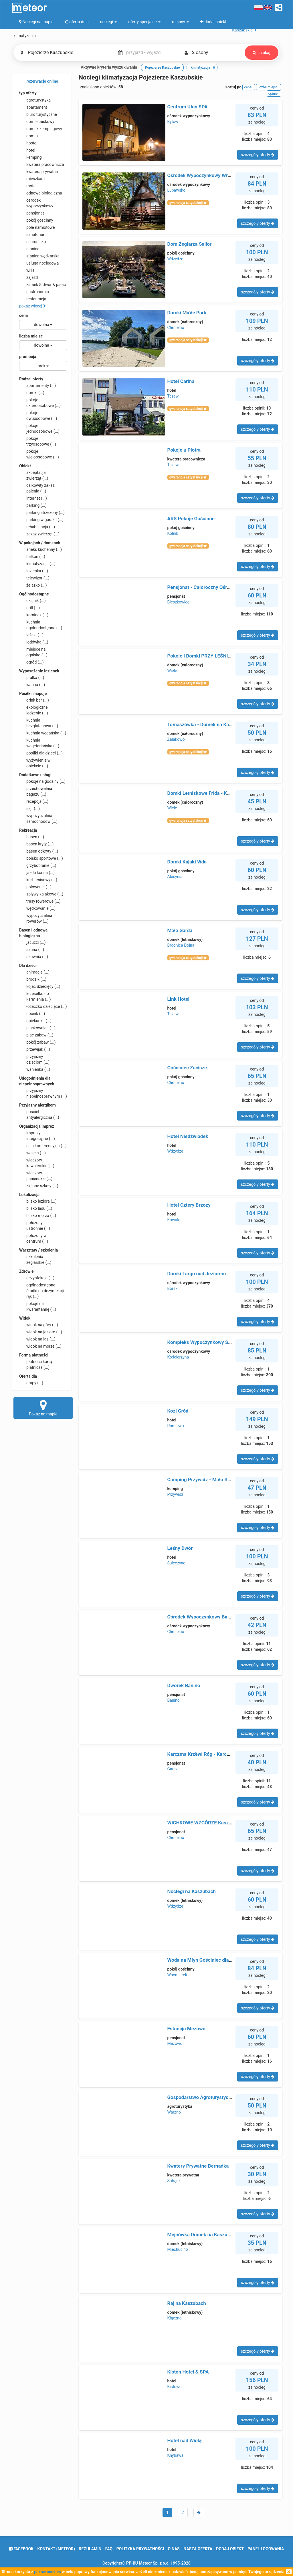 The width and height of the screenshot is (293, 2576). What do you see at coordinates (187, 107) in the screenshot?
I see `Centrum Ułan SPA` at bounding box center [187, 107].